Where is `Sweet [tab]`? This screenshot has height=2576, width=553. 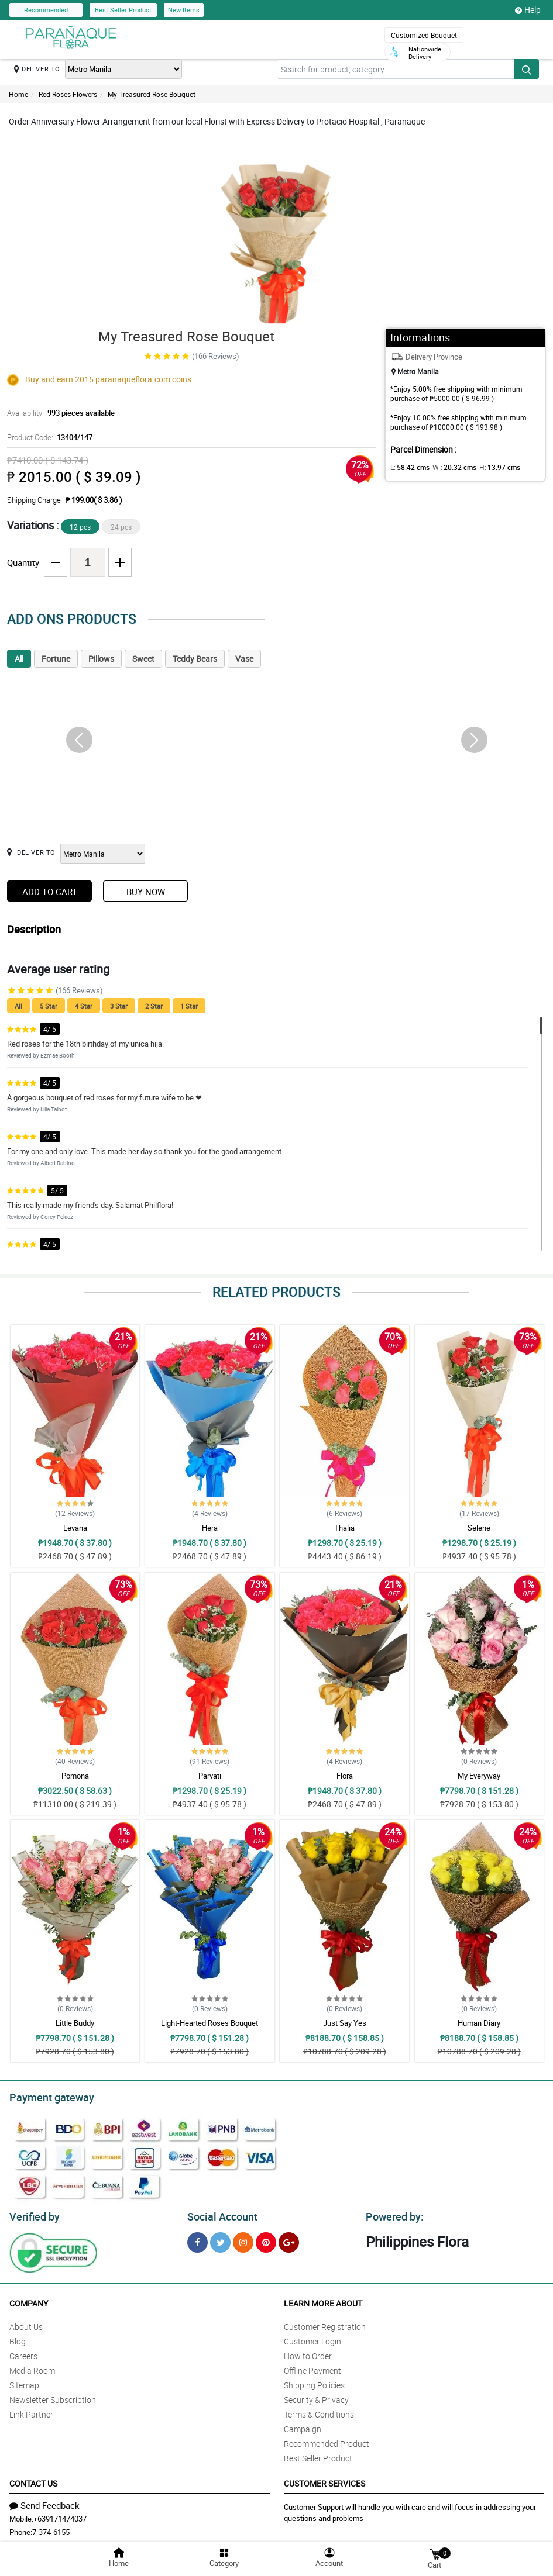 Sweet [tab] is located at coordinates (143, 658).